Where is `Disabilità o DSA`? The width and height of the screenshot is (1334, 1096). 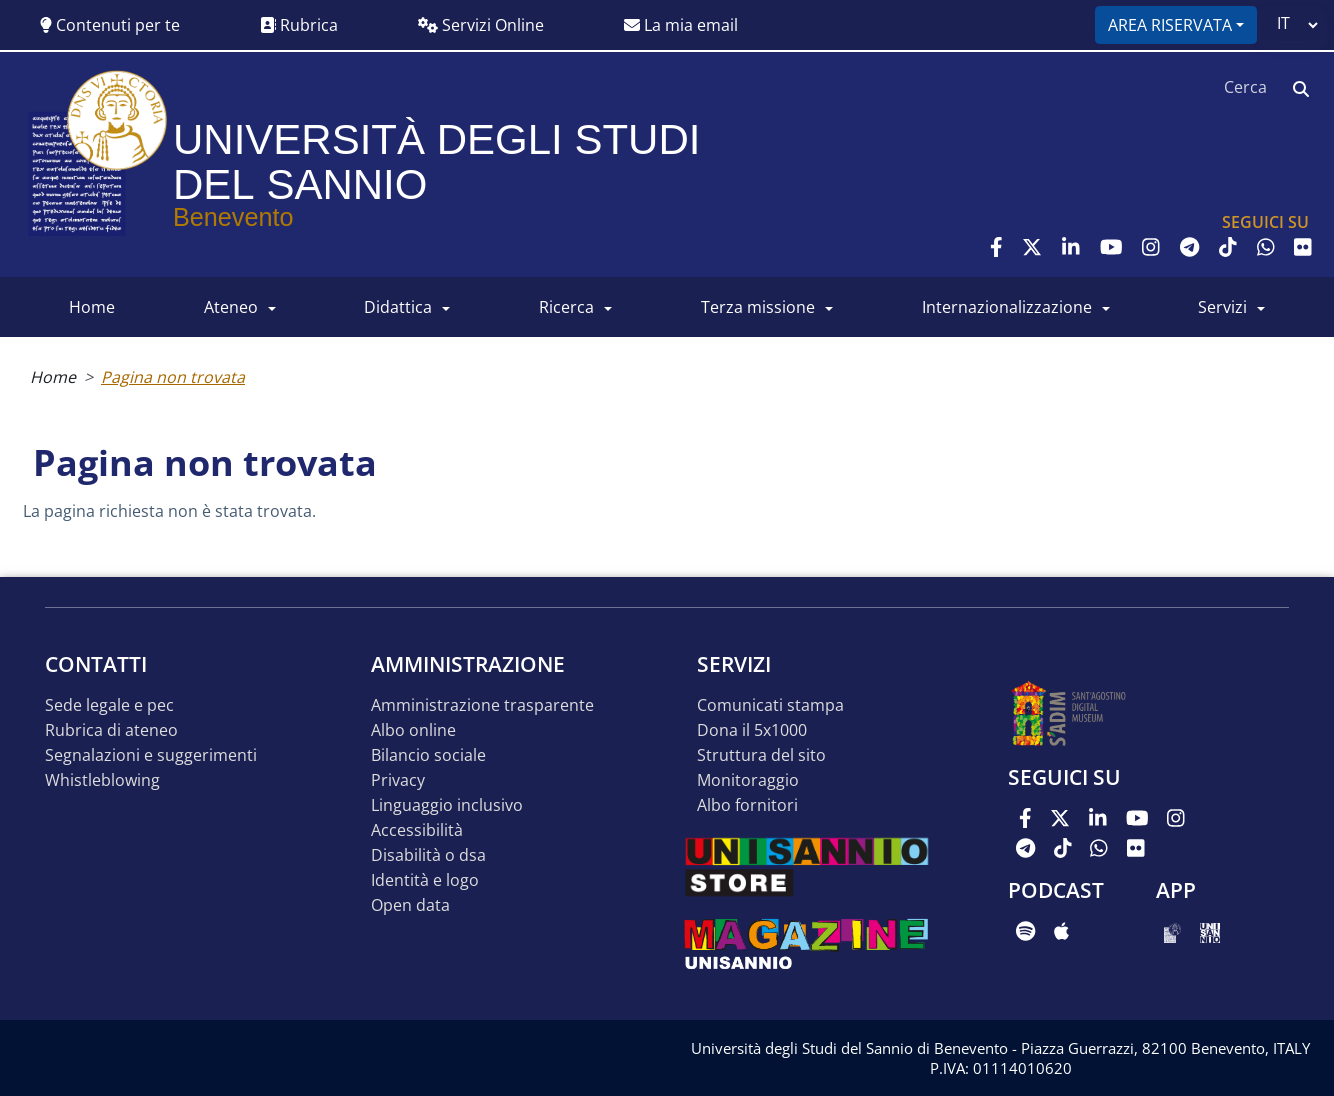 Disabilità o DSA is located at coordinates (428, 855).